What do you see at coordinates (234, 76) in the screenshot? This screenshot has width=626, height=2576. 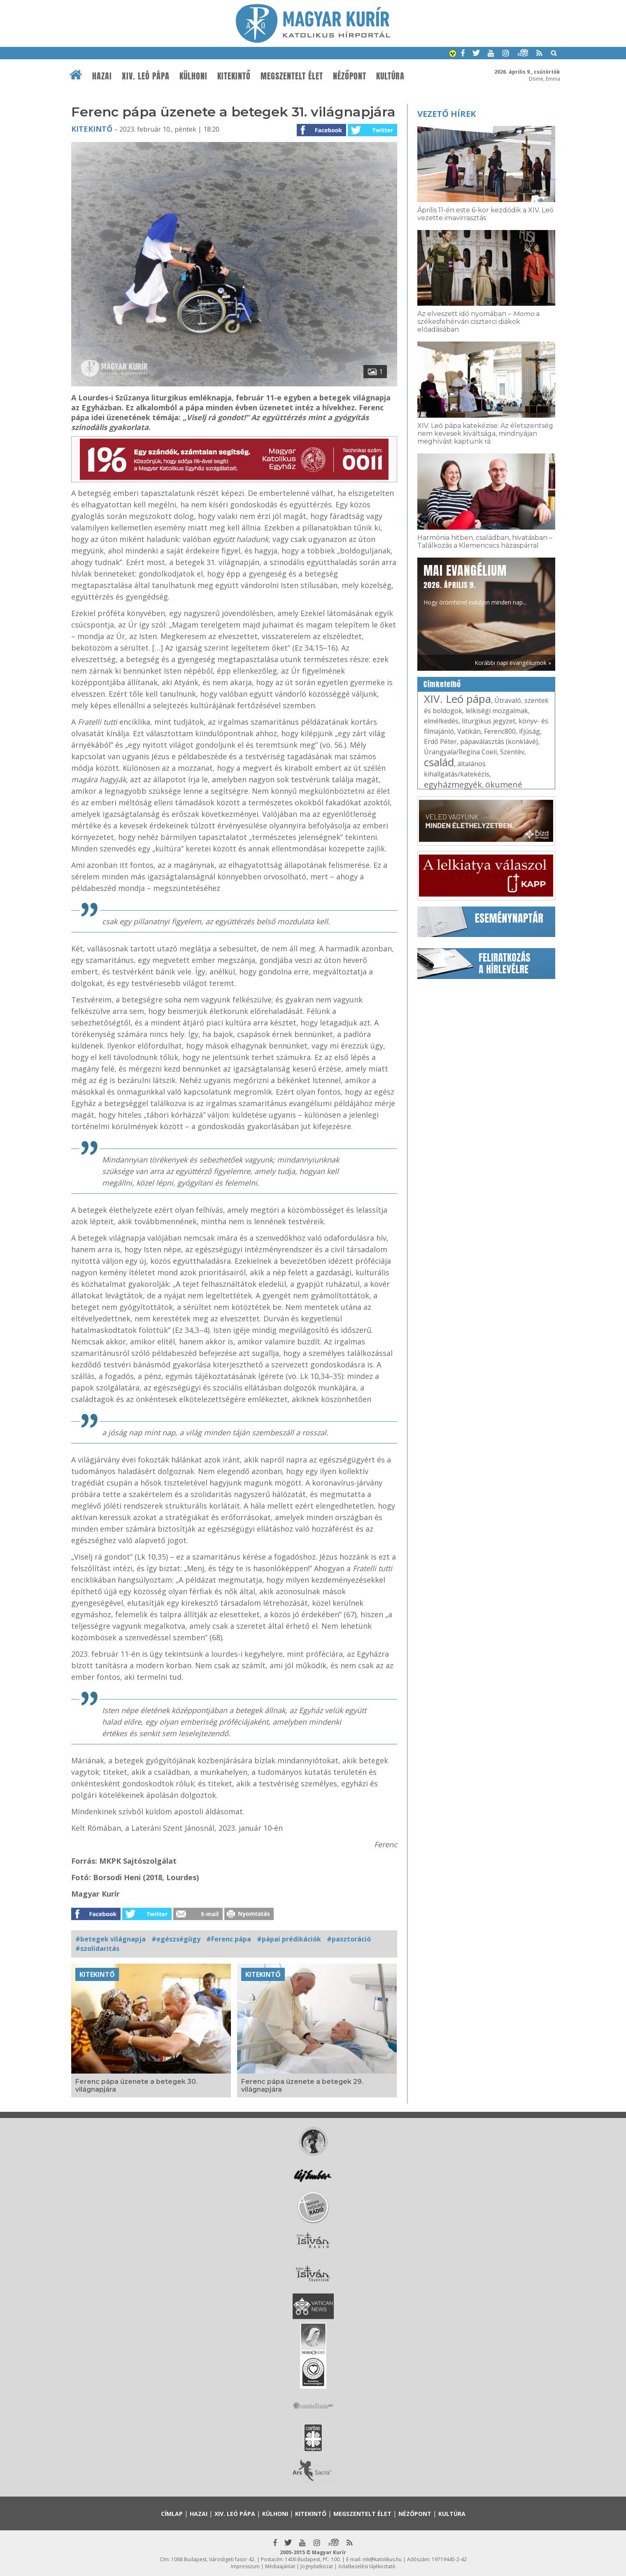 I see `Kitekintő` at bounding box center [234, 76].